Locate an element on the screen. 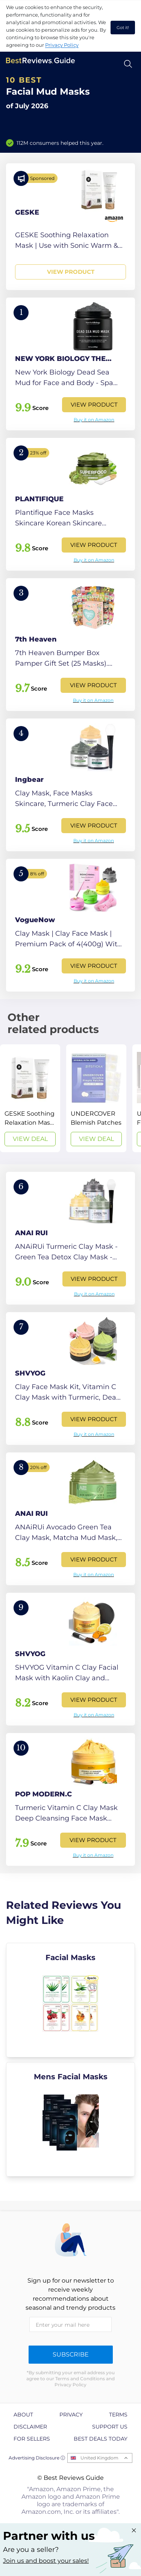 The width and height of the screenshot is (141, 2576). Privacy Policy is located at coordinates (62, 45).